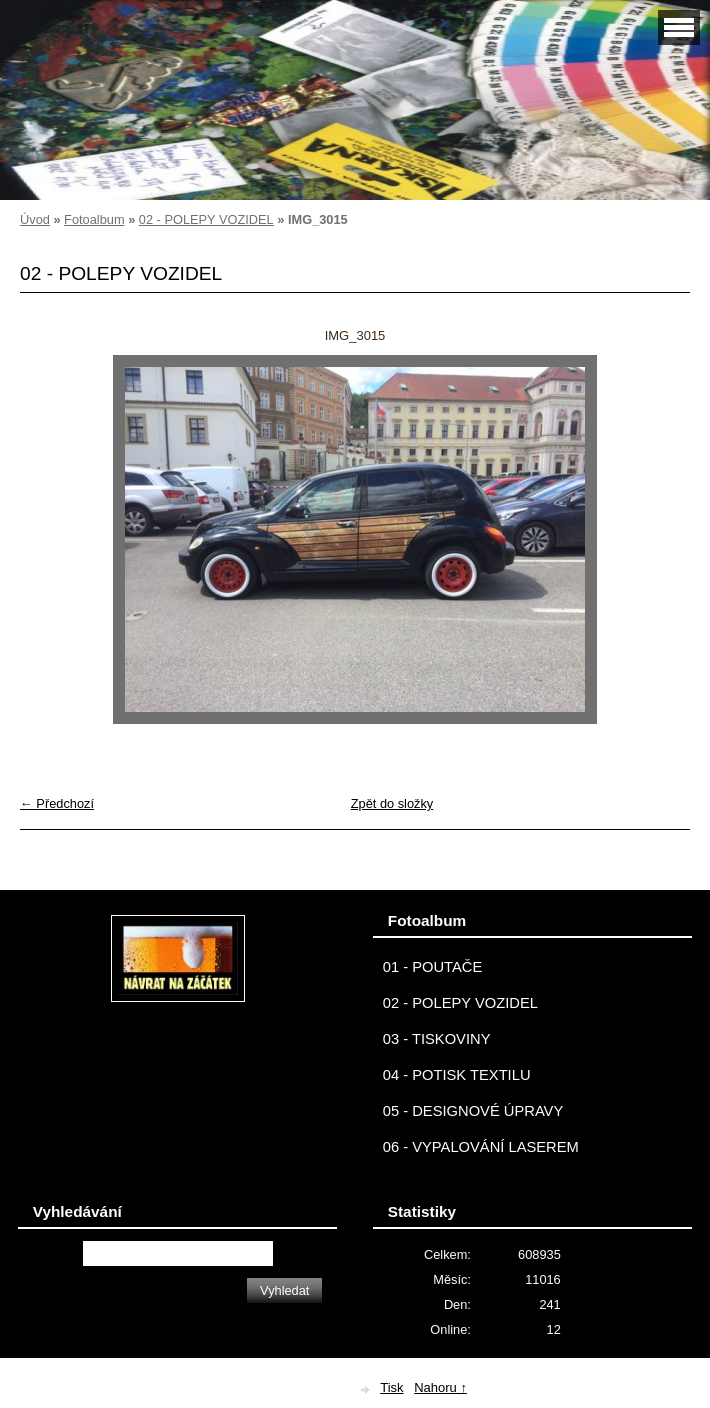 The height and width of the screenshot is (1408, 710). Describe the element at coordinates (437, 1039) in the screenshot. I see `03 - TISKOVINY` at that location.